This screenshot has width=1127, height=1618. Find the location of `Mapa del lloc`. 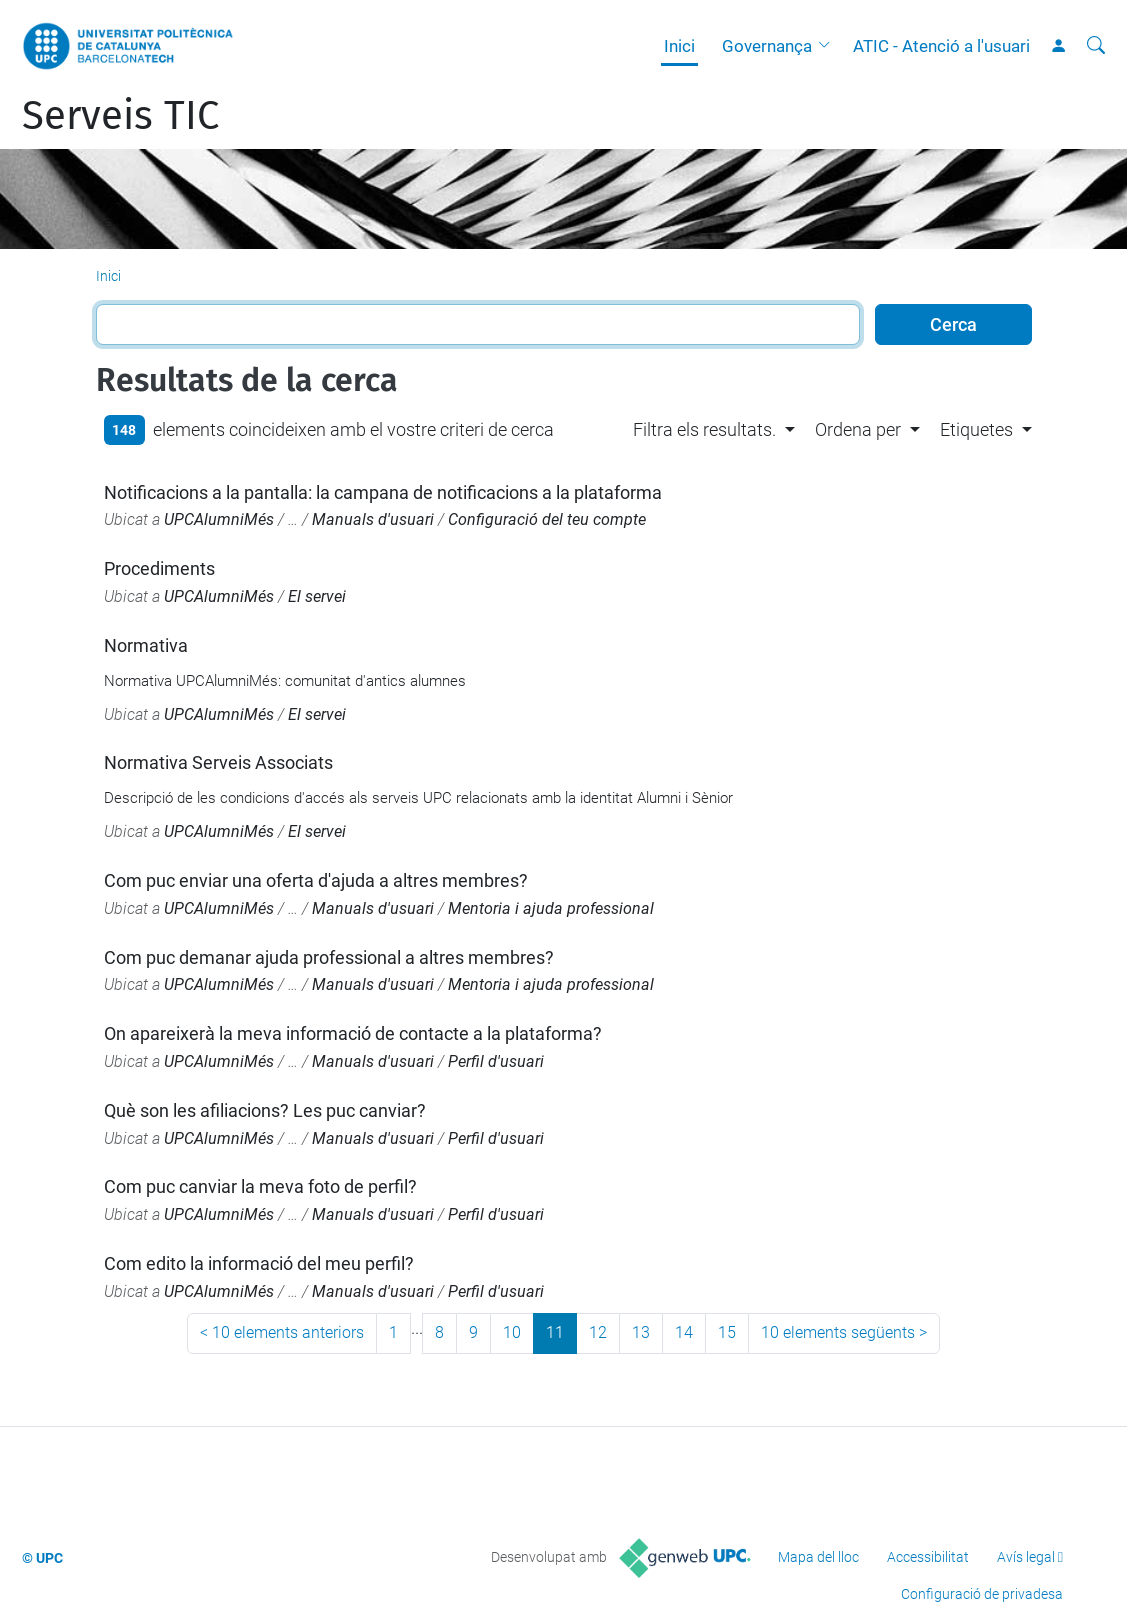

Mapa del lloc is located at coordinates (818, 1557).